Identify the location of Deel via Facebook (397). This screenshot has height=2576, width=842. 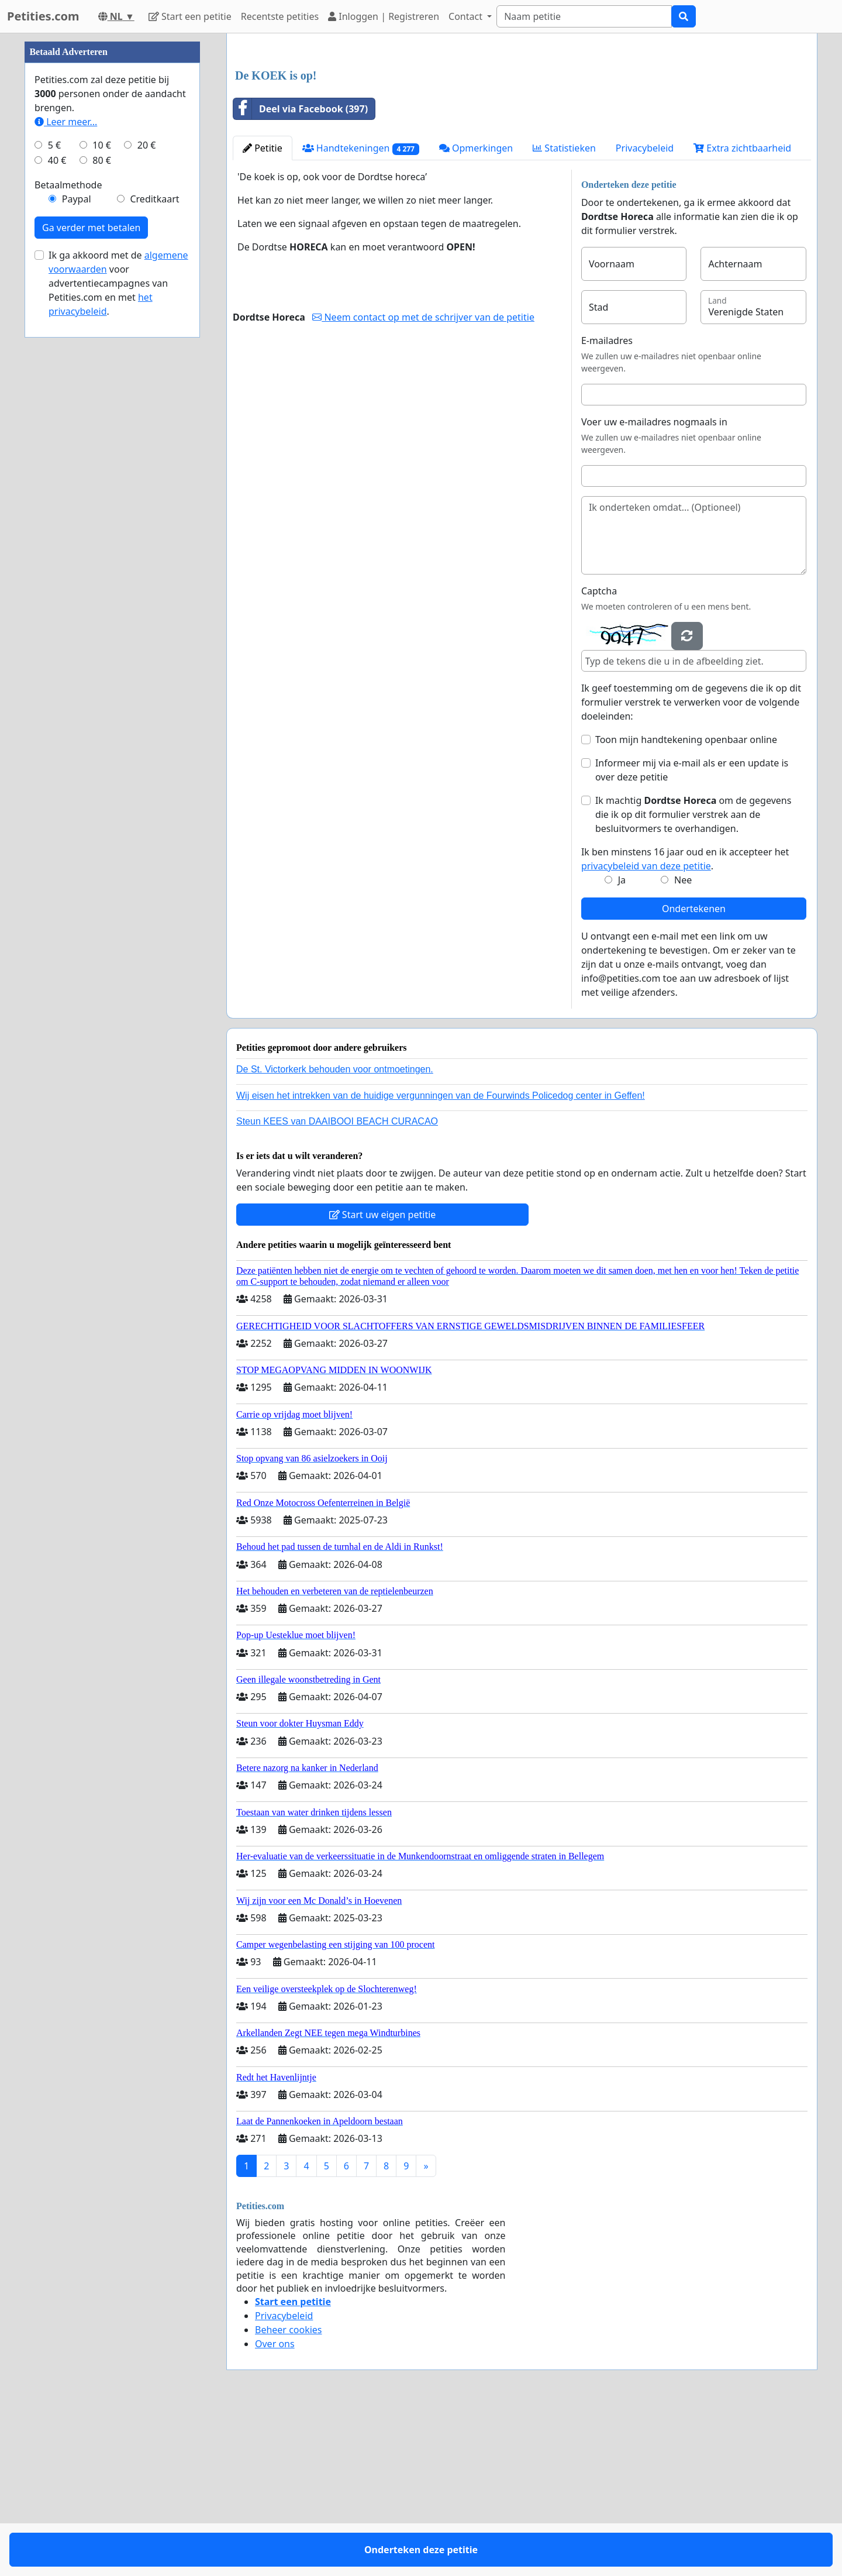
(300, 272).